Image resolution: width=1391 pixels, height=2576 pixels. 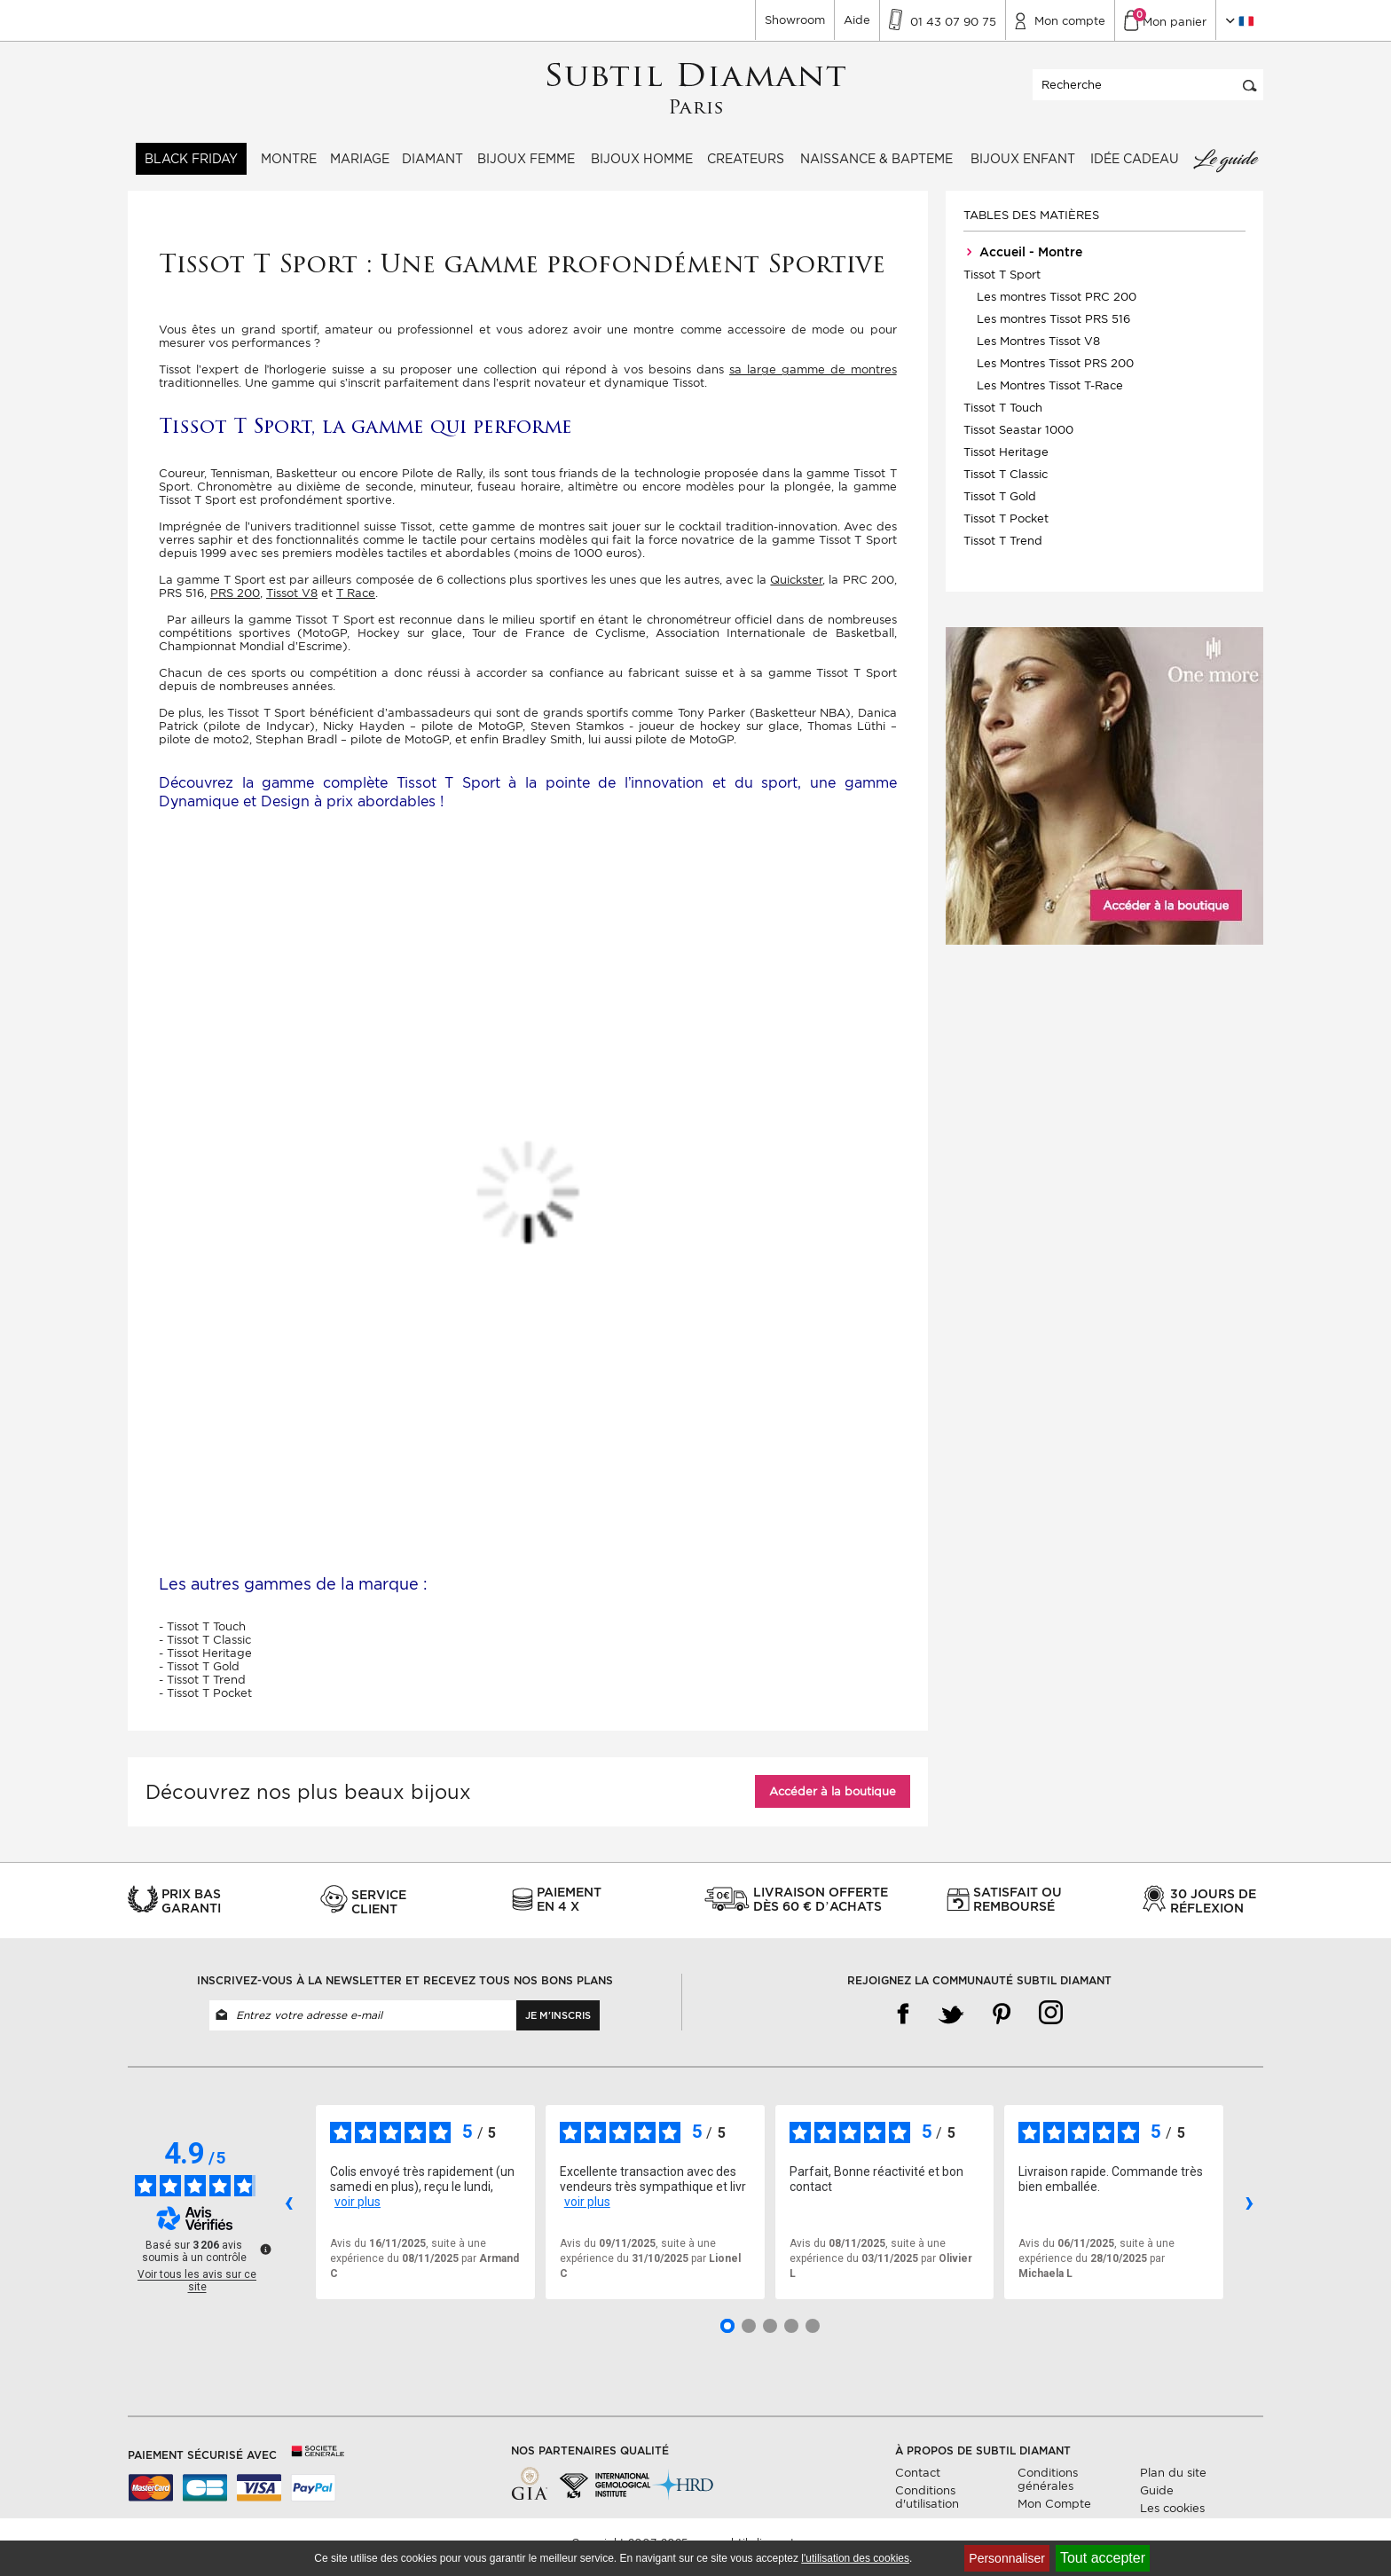 What do you see at coordinates (202, 1635) in the screenshot?
I see `- Tissot T Touch` at bounding box center [202, 1635].